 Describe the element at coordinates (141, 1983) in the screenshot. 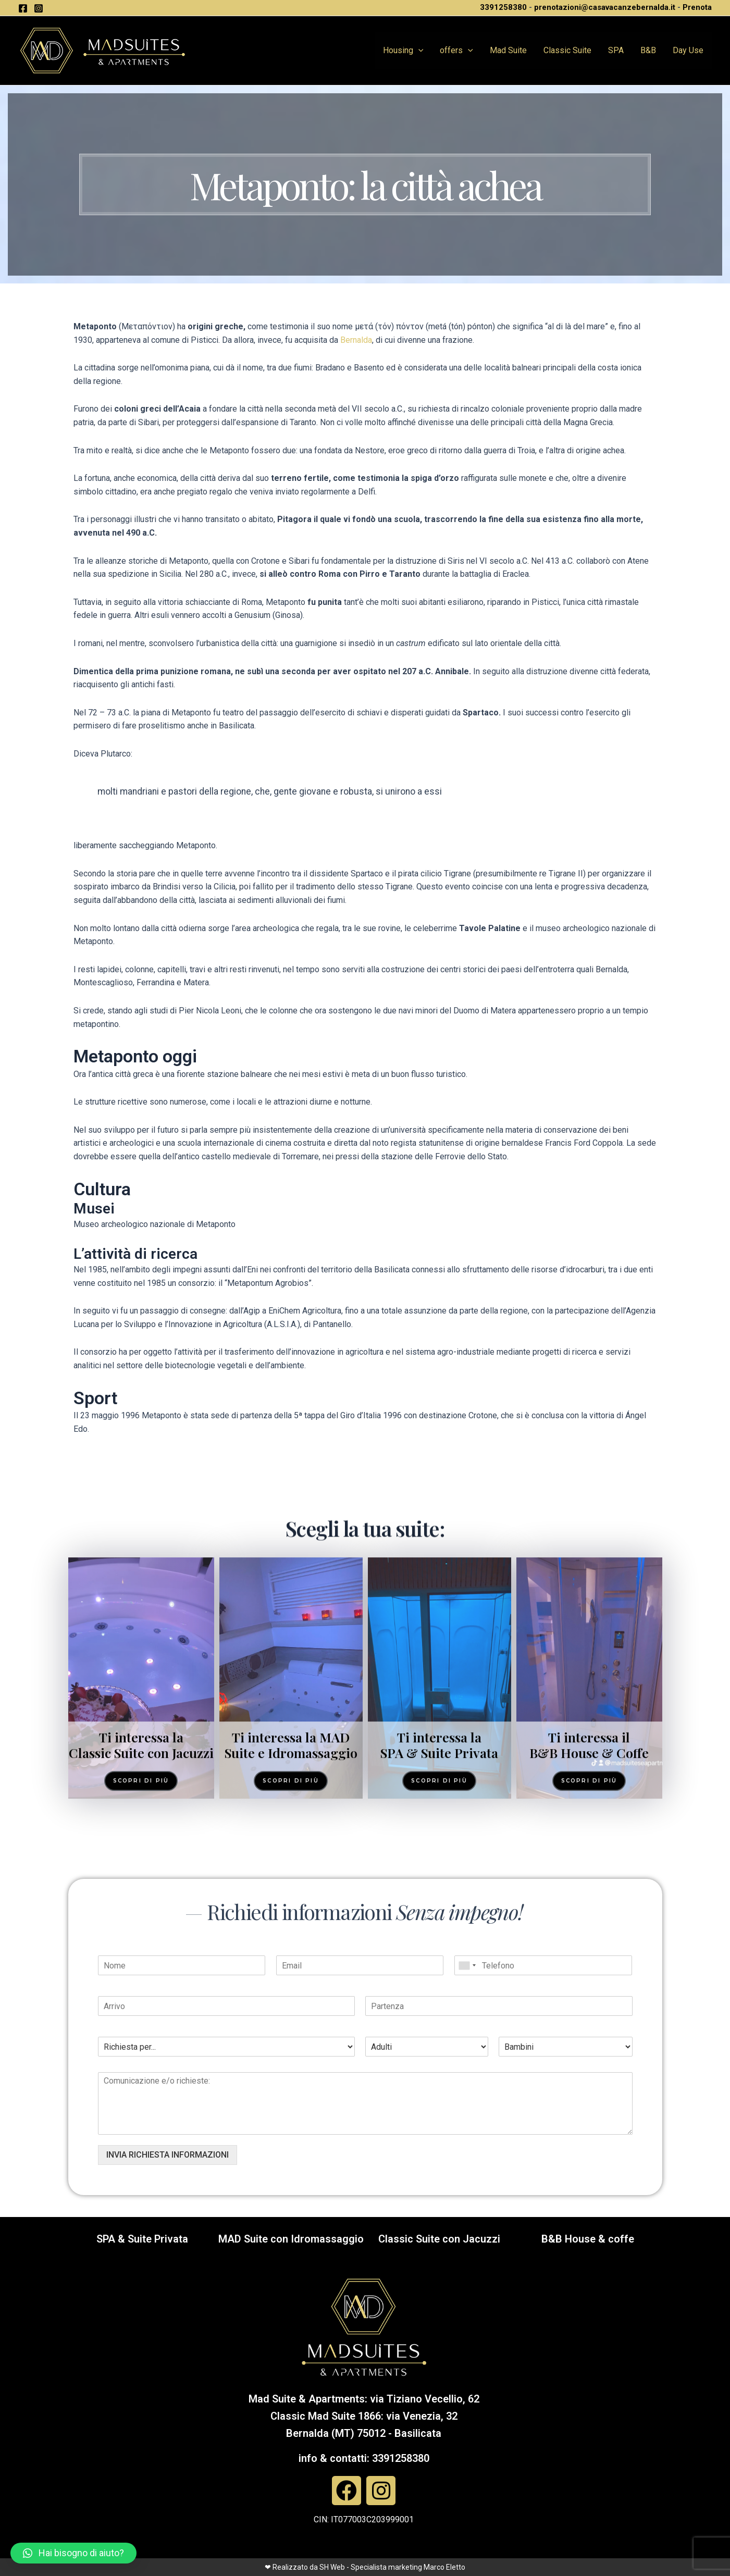

I see `Ti interessa la Classic Suite con Jacuzzi` at that location.